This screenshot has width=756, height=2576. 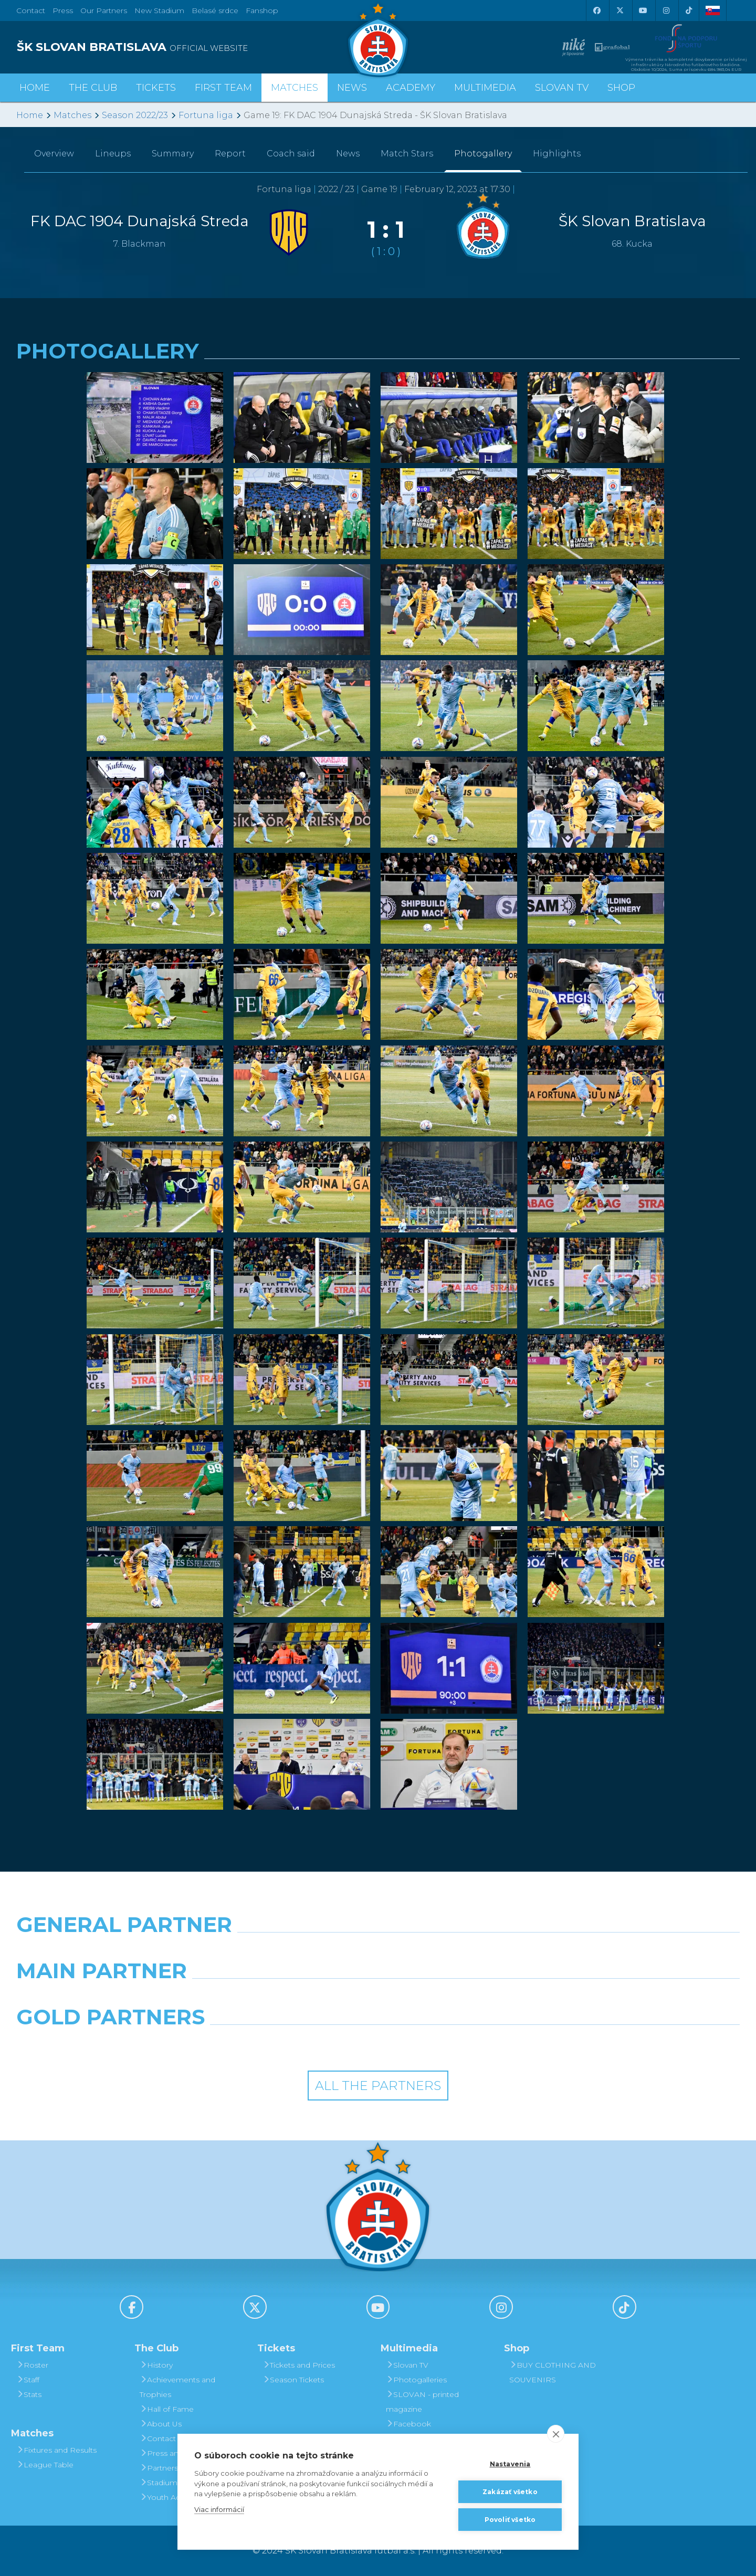 What do you see at coordinates (470, 2043) in the screenshot?
I see `[Grafobal Group]` at bounding box center [470, 2043].